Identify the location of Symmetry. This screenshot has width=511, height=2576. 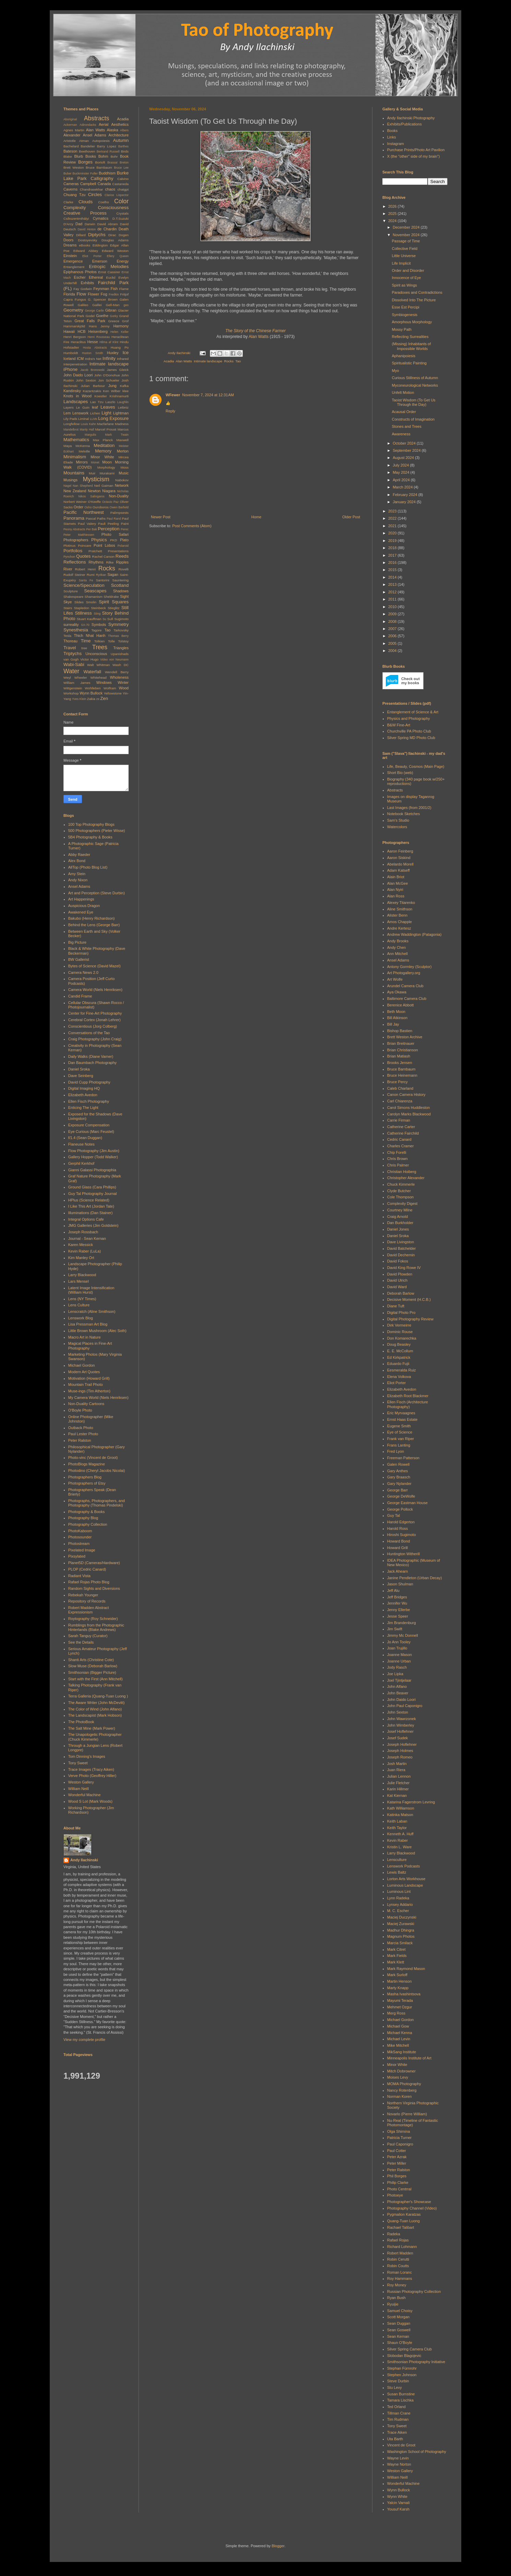
(118, 624).